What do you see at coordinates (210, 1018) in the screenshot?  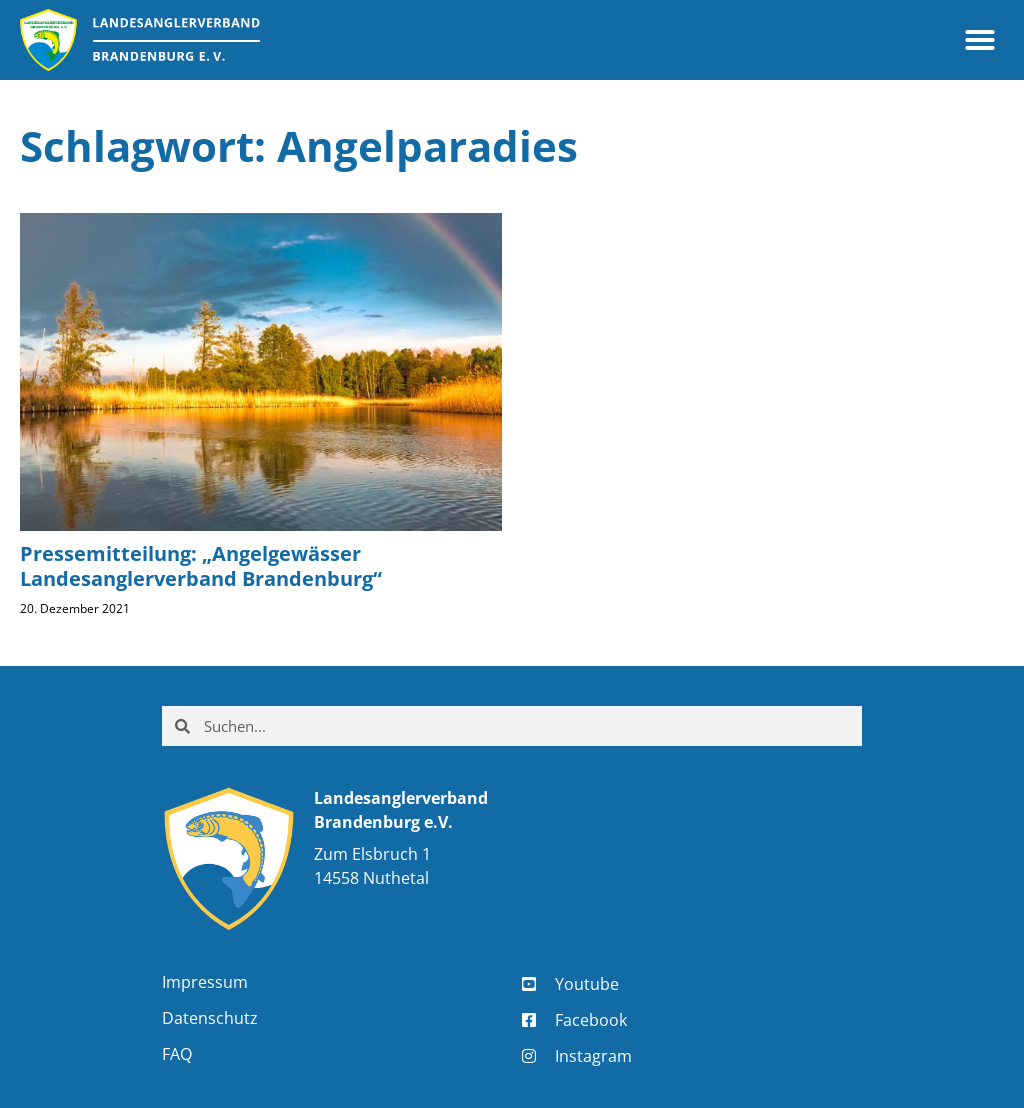 I see `Datenschutz` at bounding box center [210, 1018].